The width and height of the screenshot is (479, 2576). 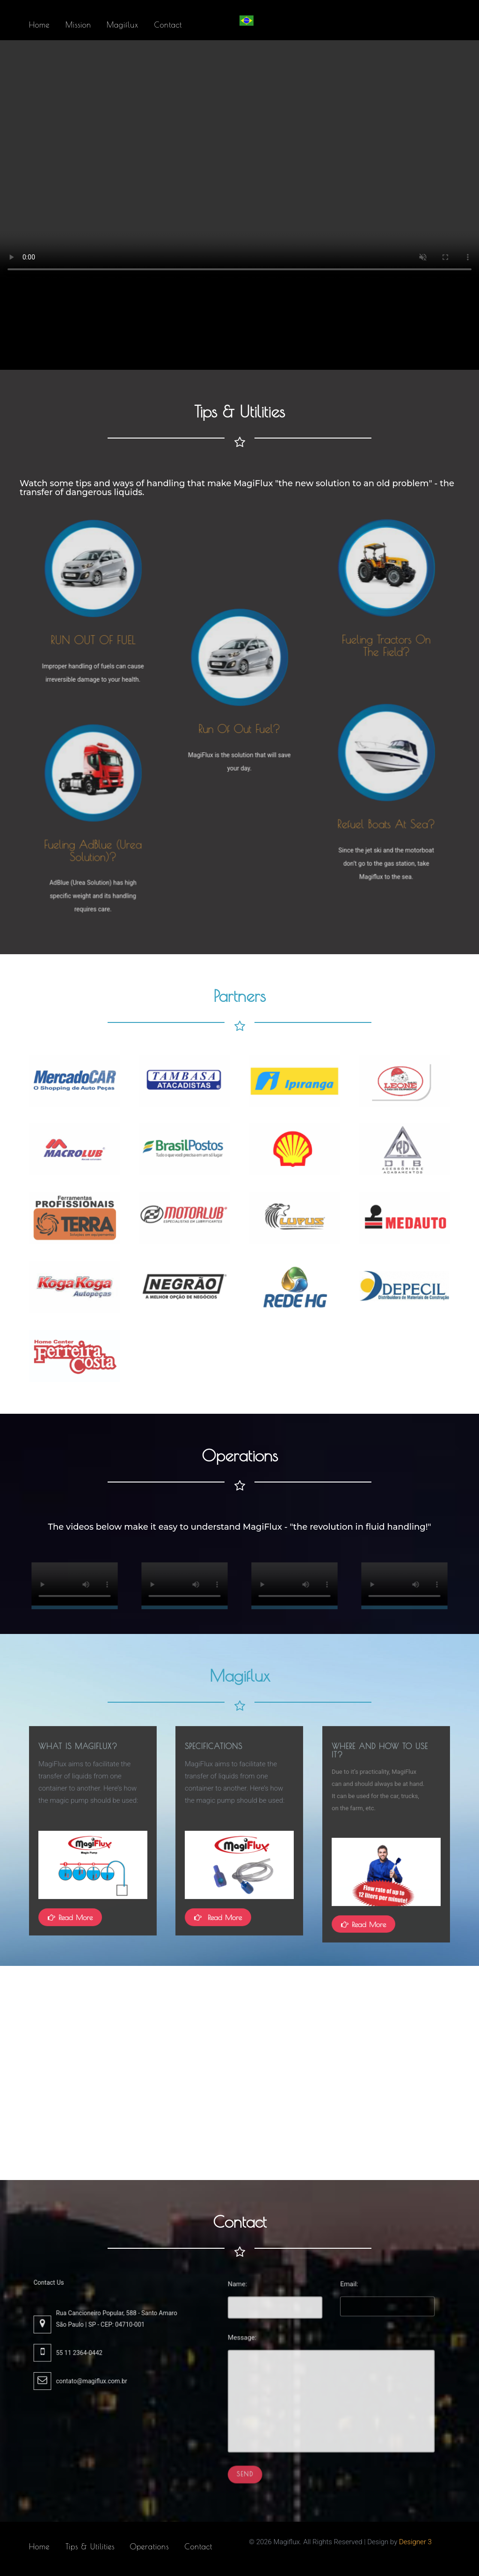 What do you see at coordinates (149, 2546) in the screenshot?
I see `Operations` at bounding box center [149, 2546].